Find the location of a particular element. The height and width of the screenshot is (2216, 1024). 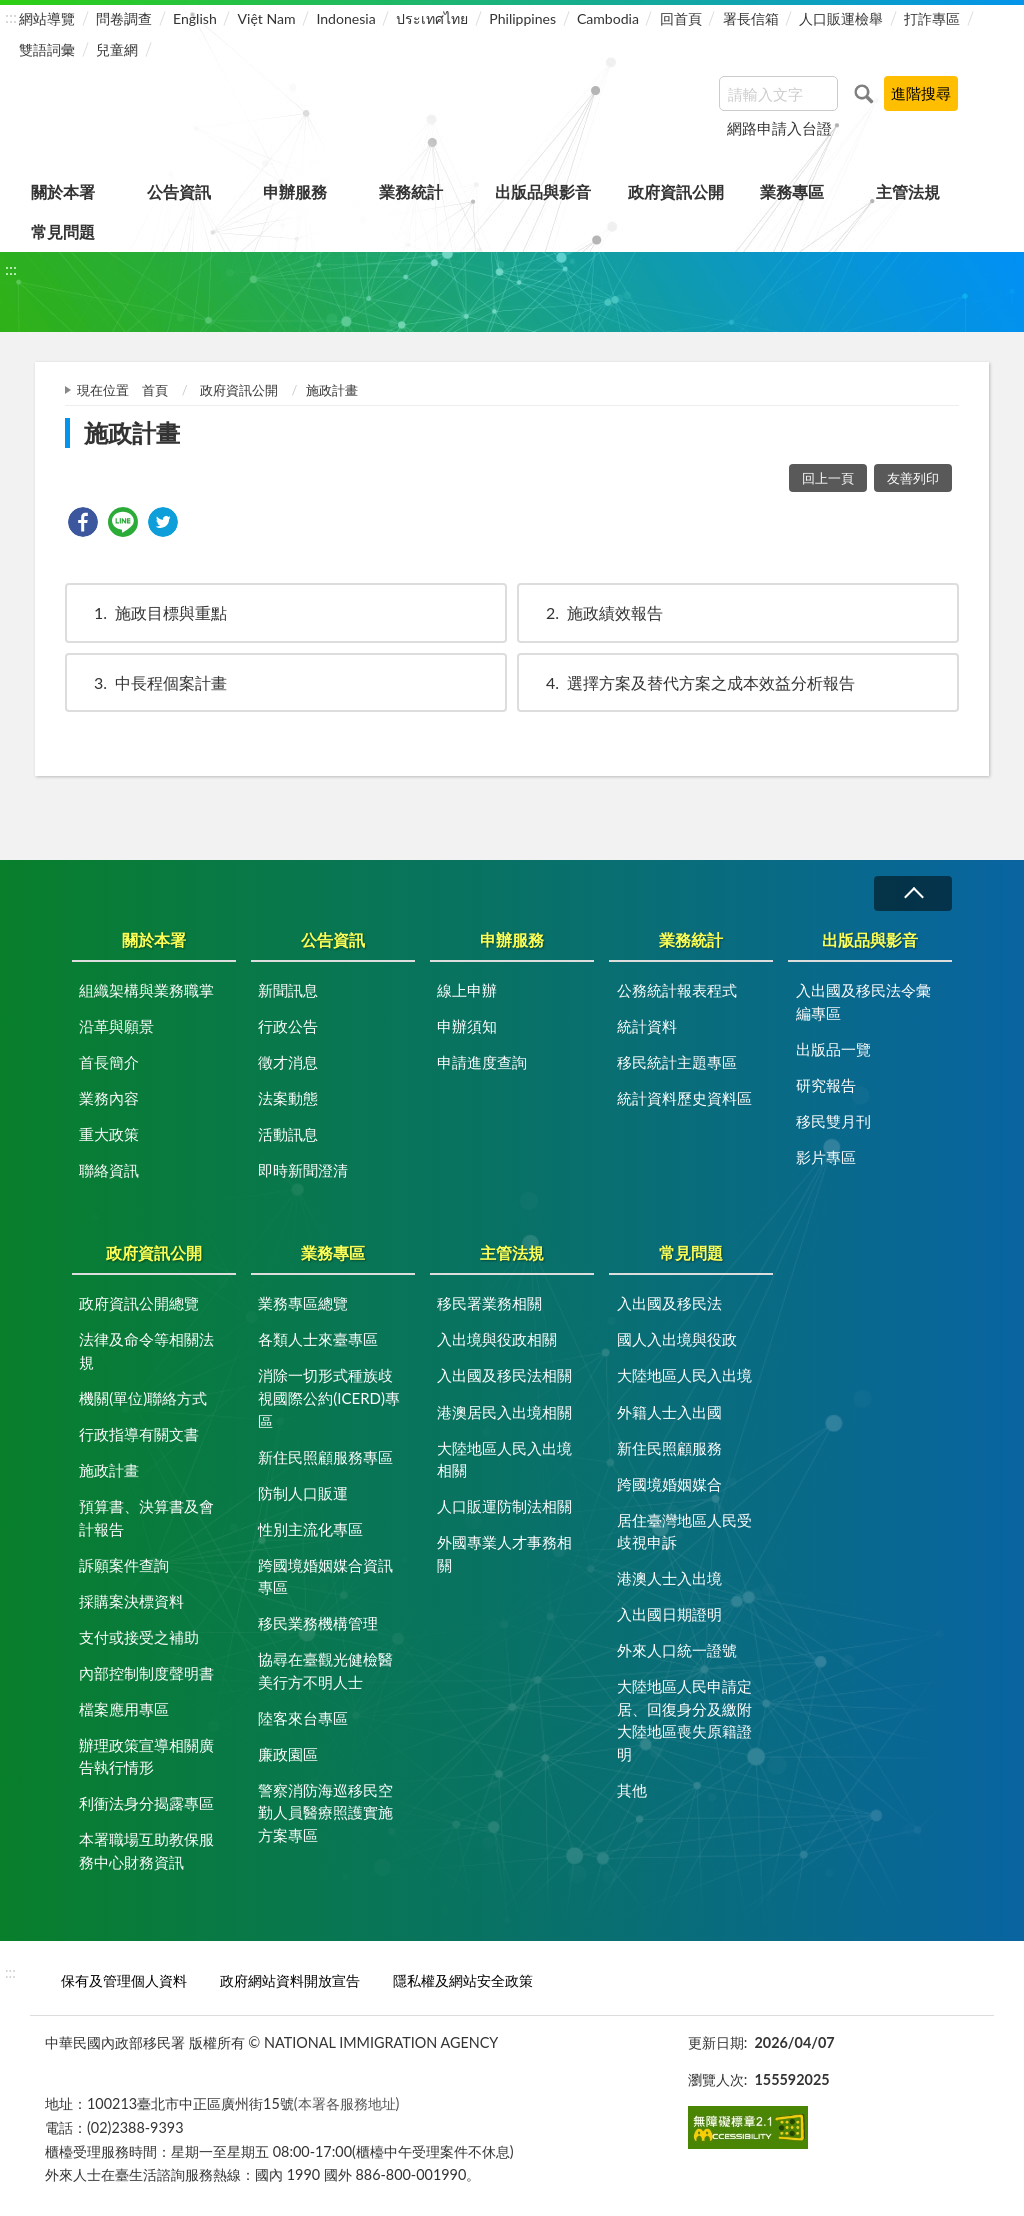

移民署業務相關 is located at coordinates (489, 1303).